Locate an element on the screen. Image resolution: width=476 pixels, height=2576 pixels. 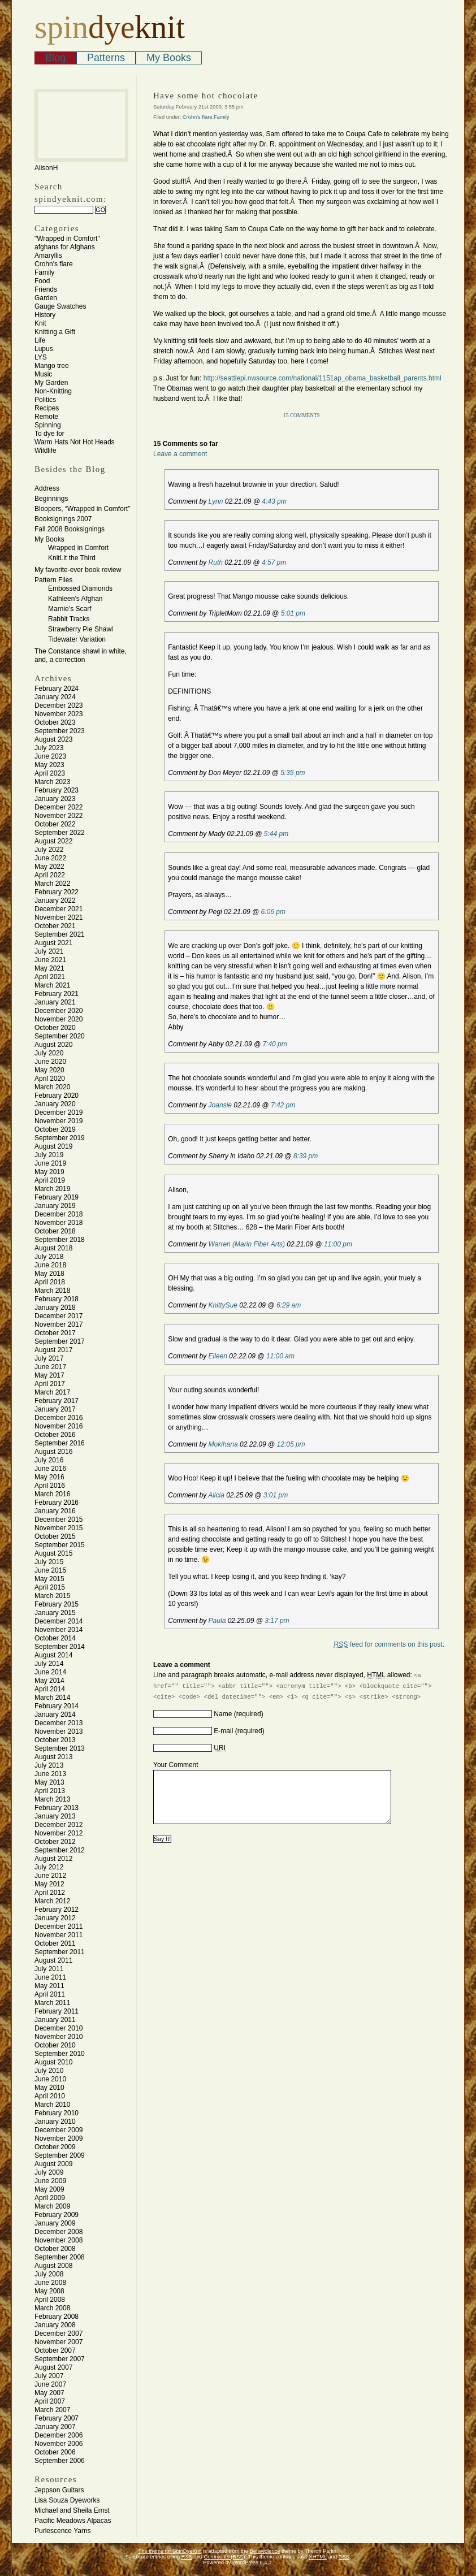
January 2021 is located at coordinates (55, 1002).